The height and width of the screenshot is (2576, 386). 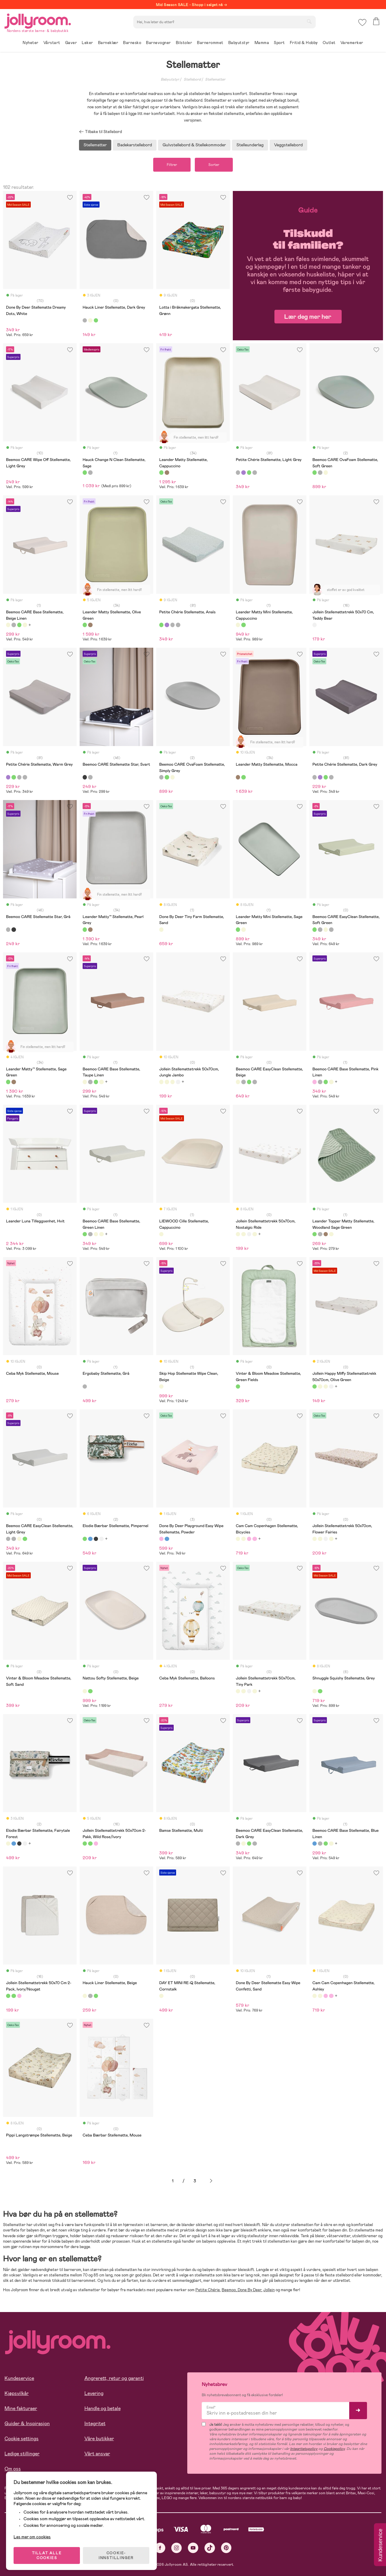 What do you see at coordinates (362, 22) in the screenshot?
I see `[button]` at bounding box center [362, 22].